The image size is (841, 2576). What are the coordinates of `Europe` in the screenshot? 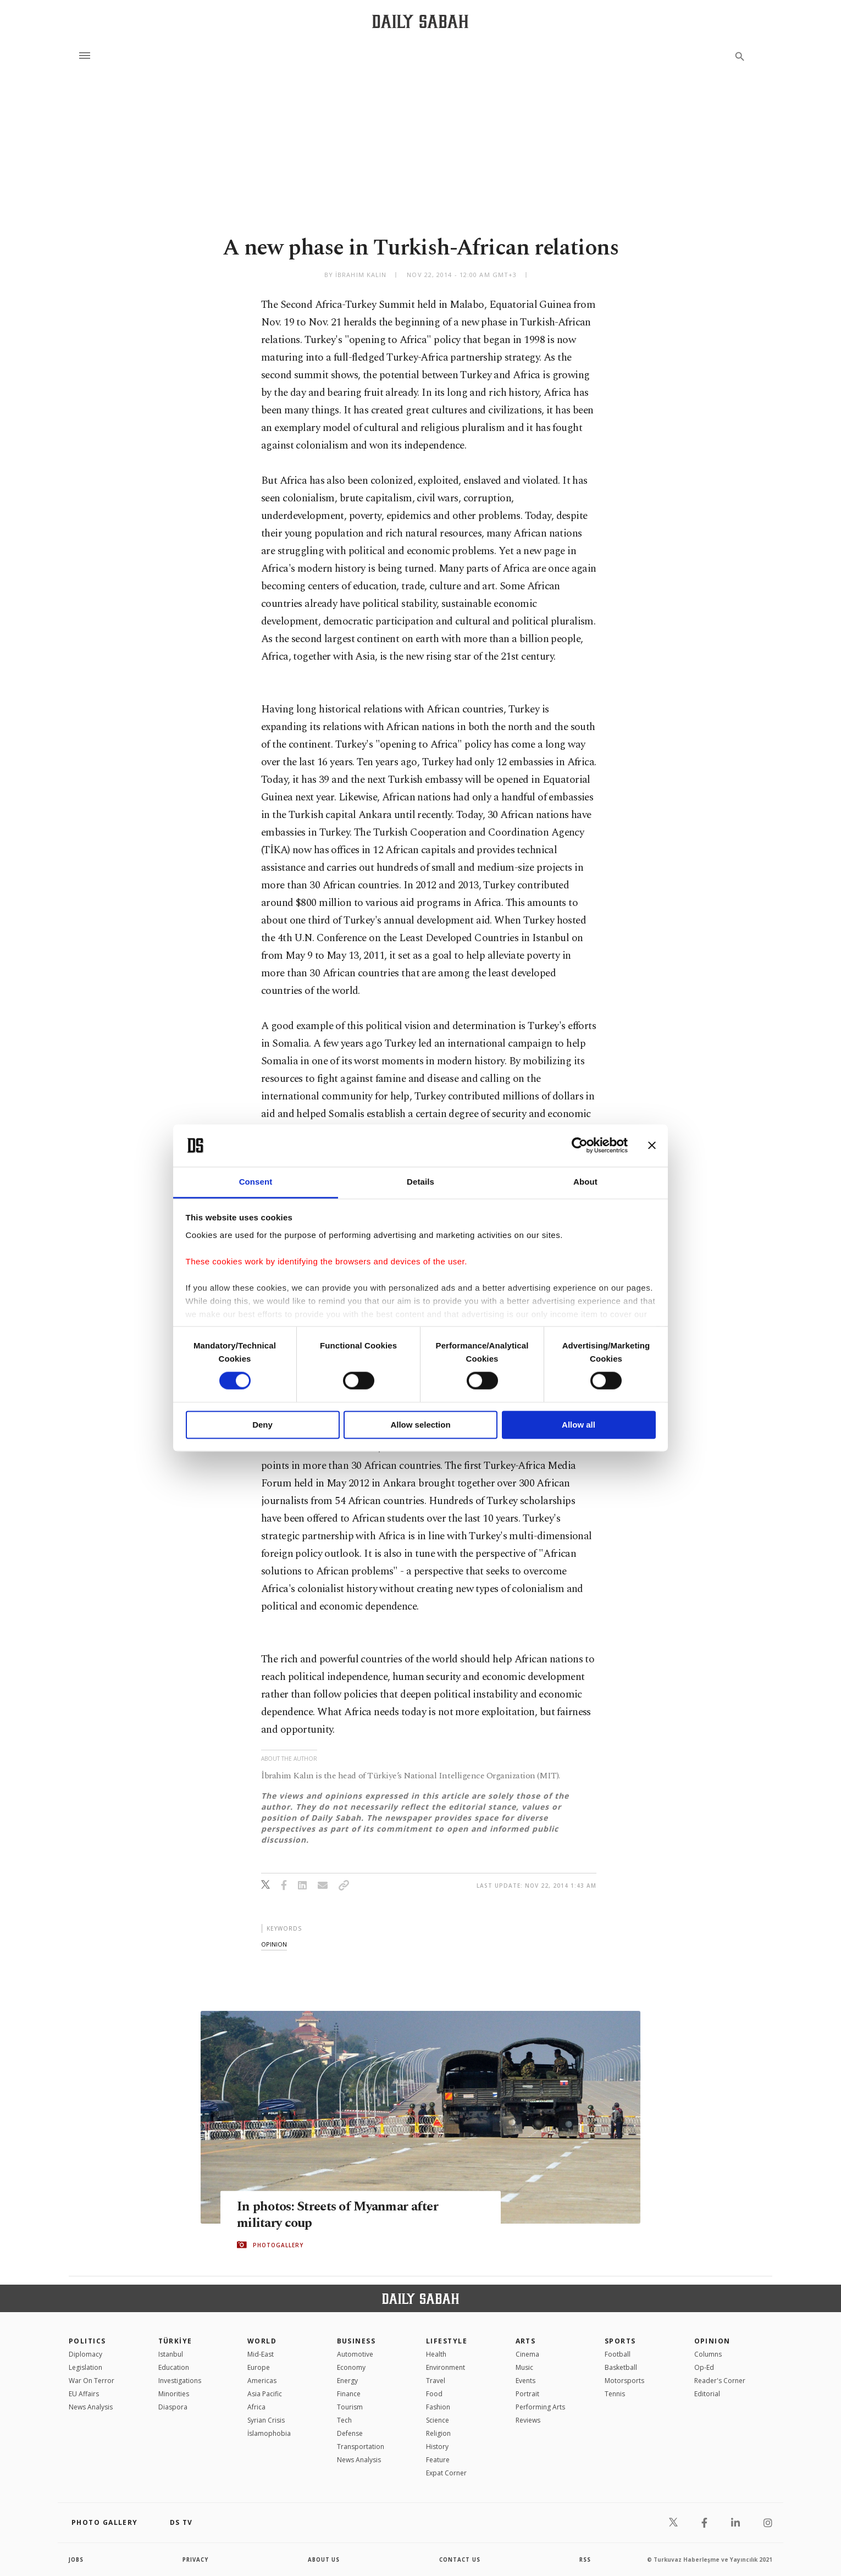 It's located at (258, 2367).